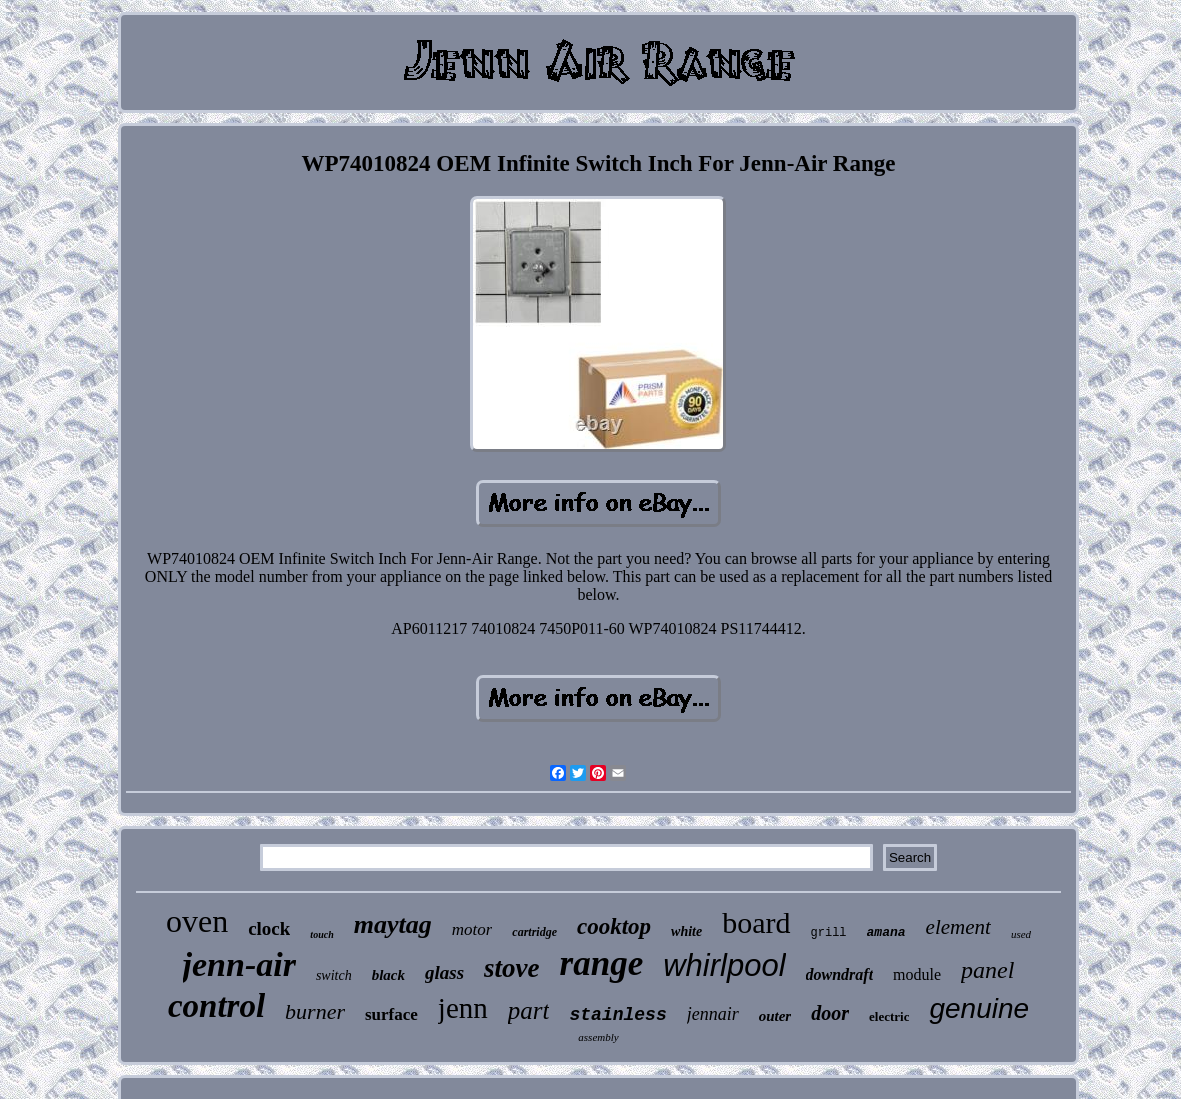 Image resolution: width=1181 pixels, height=1099 pixels. Describe the element at coordinates (775, 1016) in the screenshot. I see `outer` at that location.